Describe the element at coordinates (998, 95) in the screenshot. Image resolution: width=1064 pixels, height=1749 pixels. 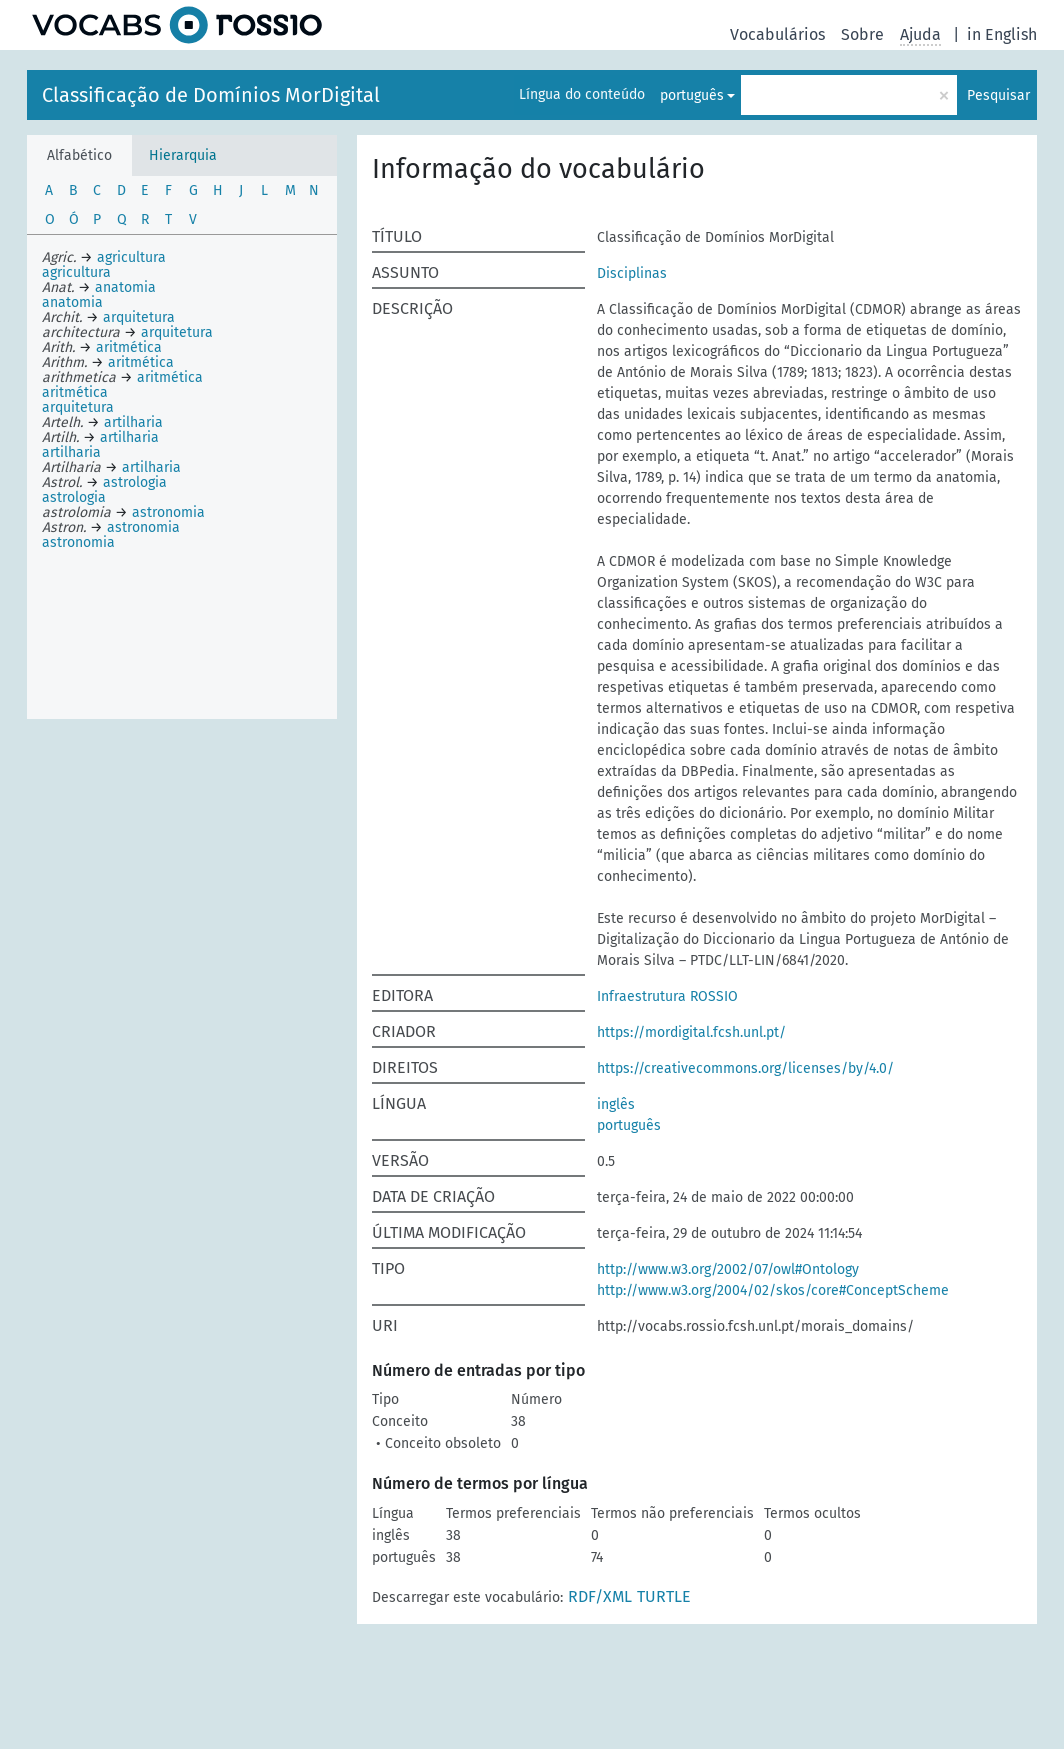
I see `Pesquisar` at that location.